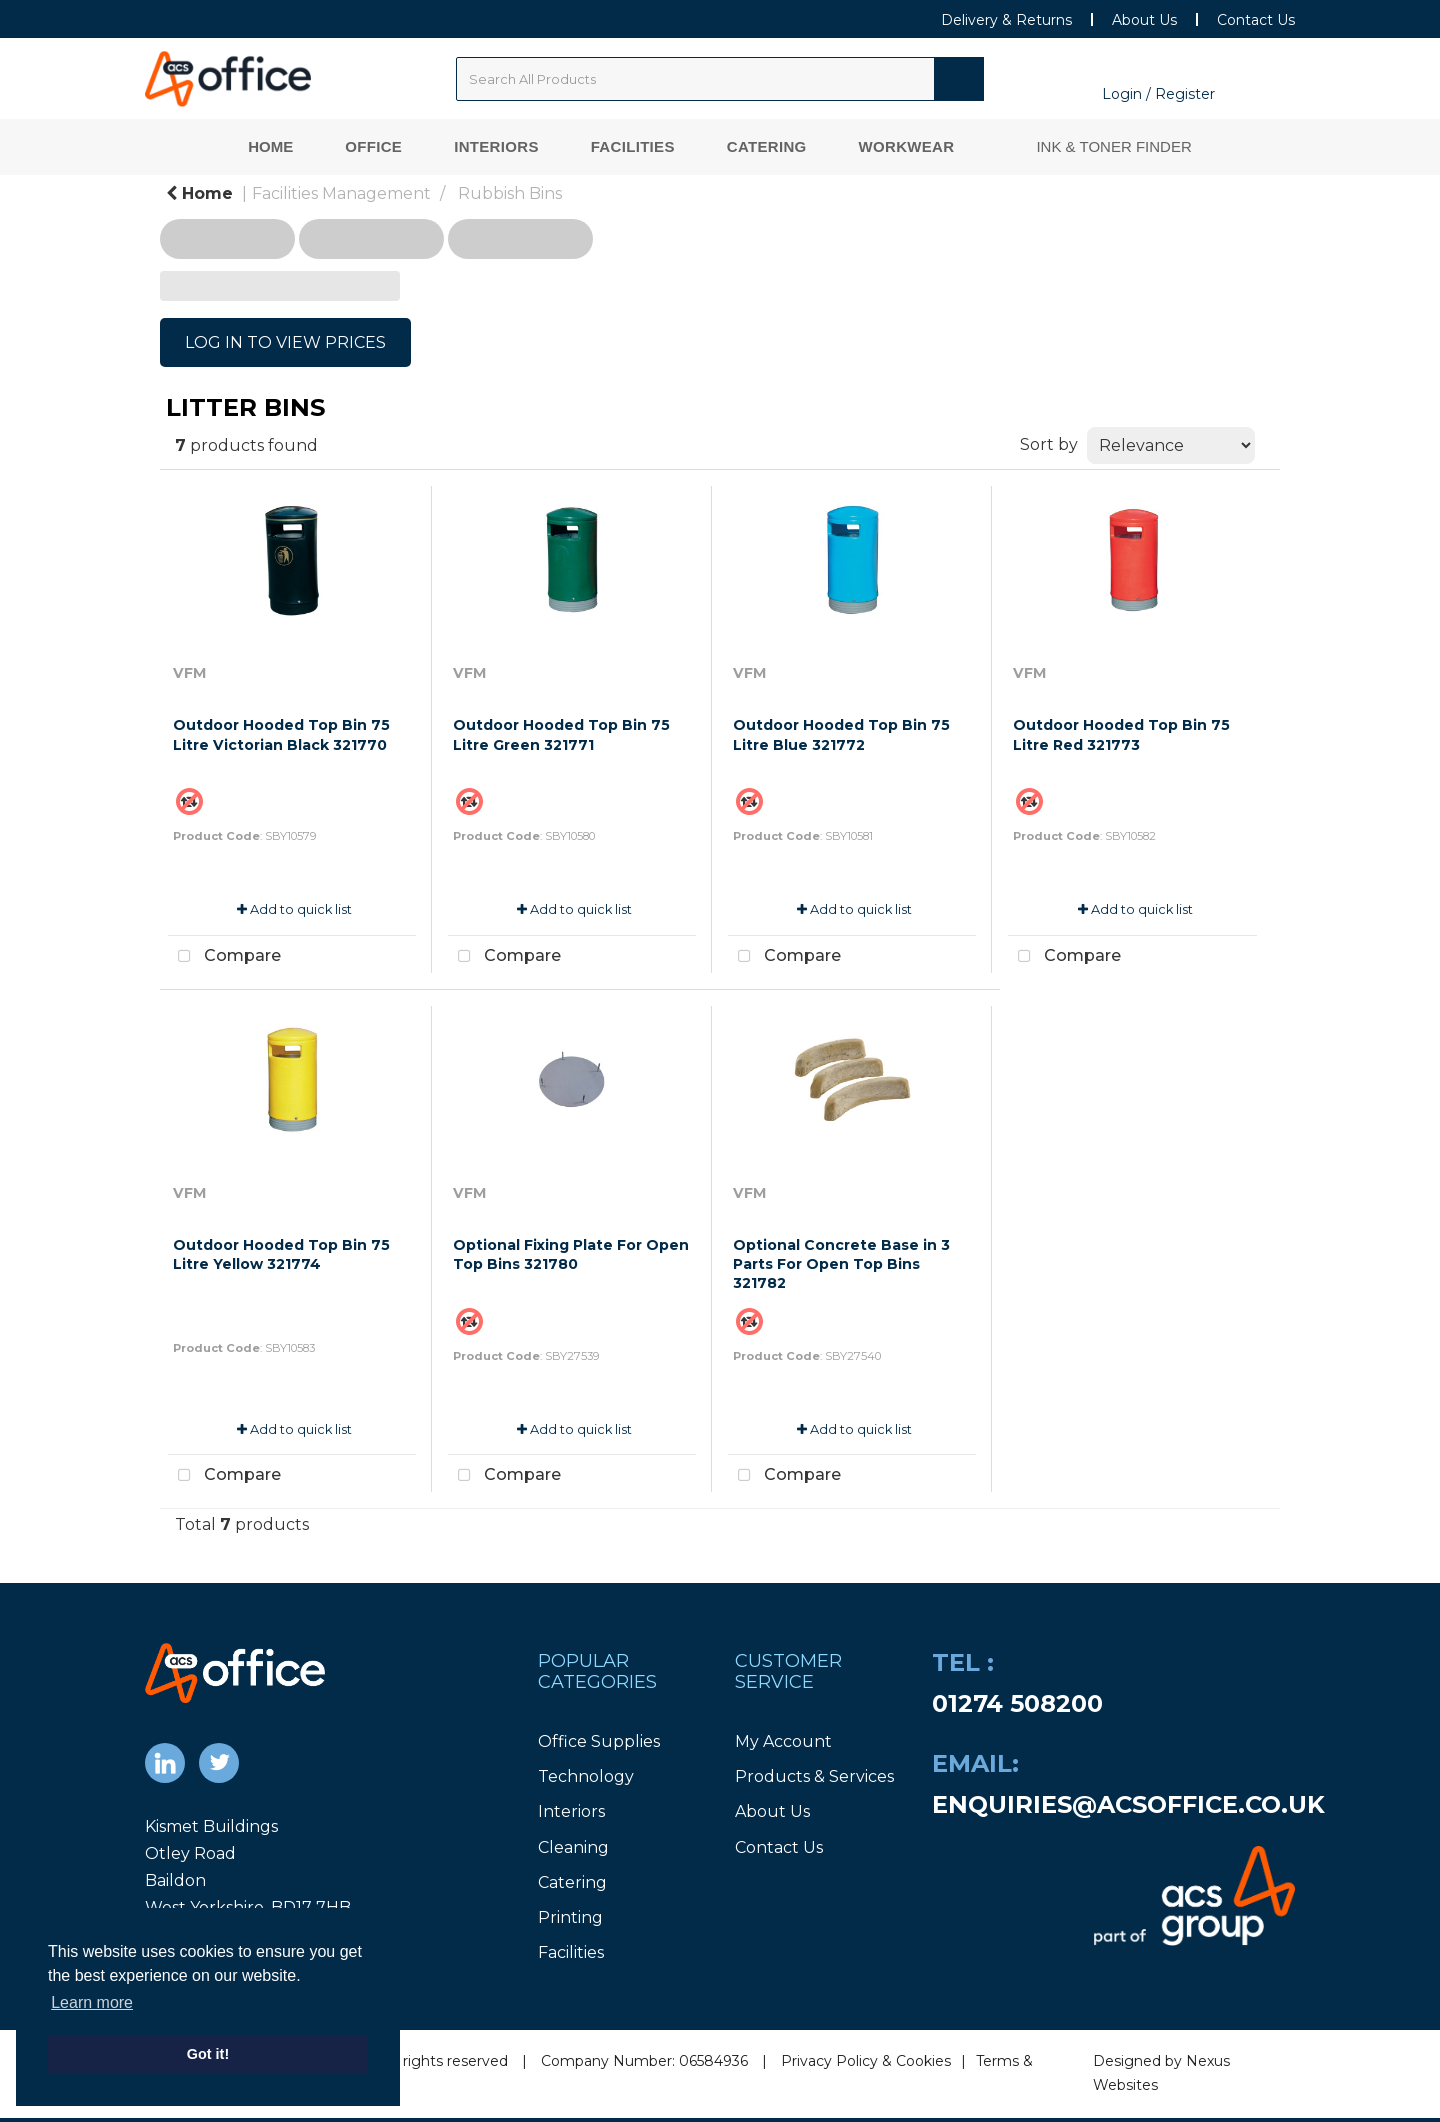 The image size is (1440, 2122). Describe the element at coordinates (814, 1776) in the screenshot. I see `Products & Services` at that location.